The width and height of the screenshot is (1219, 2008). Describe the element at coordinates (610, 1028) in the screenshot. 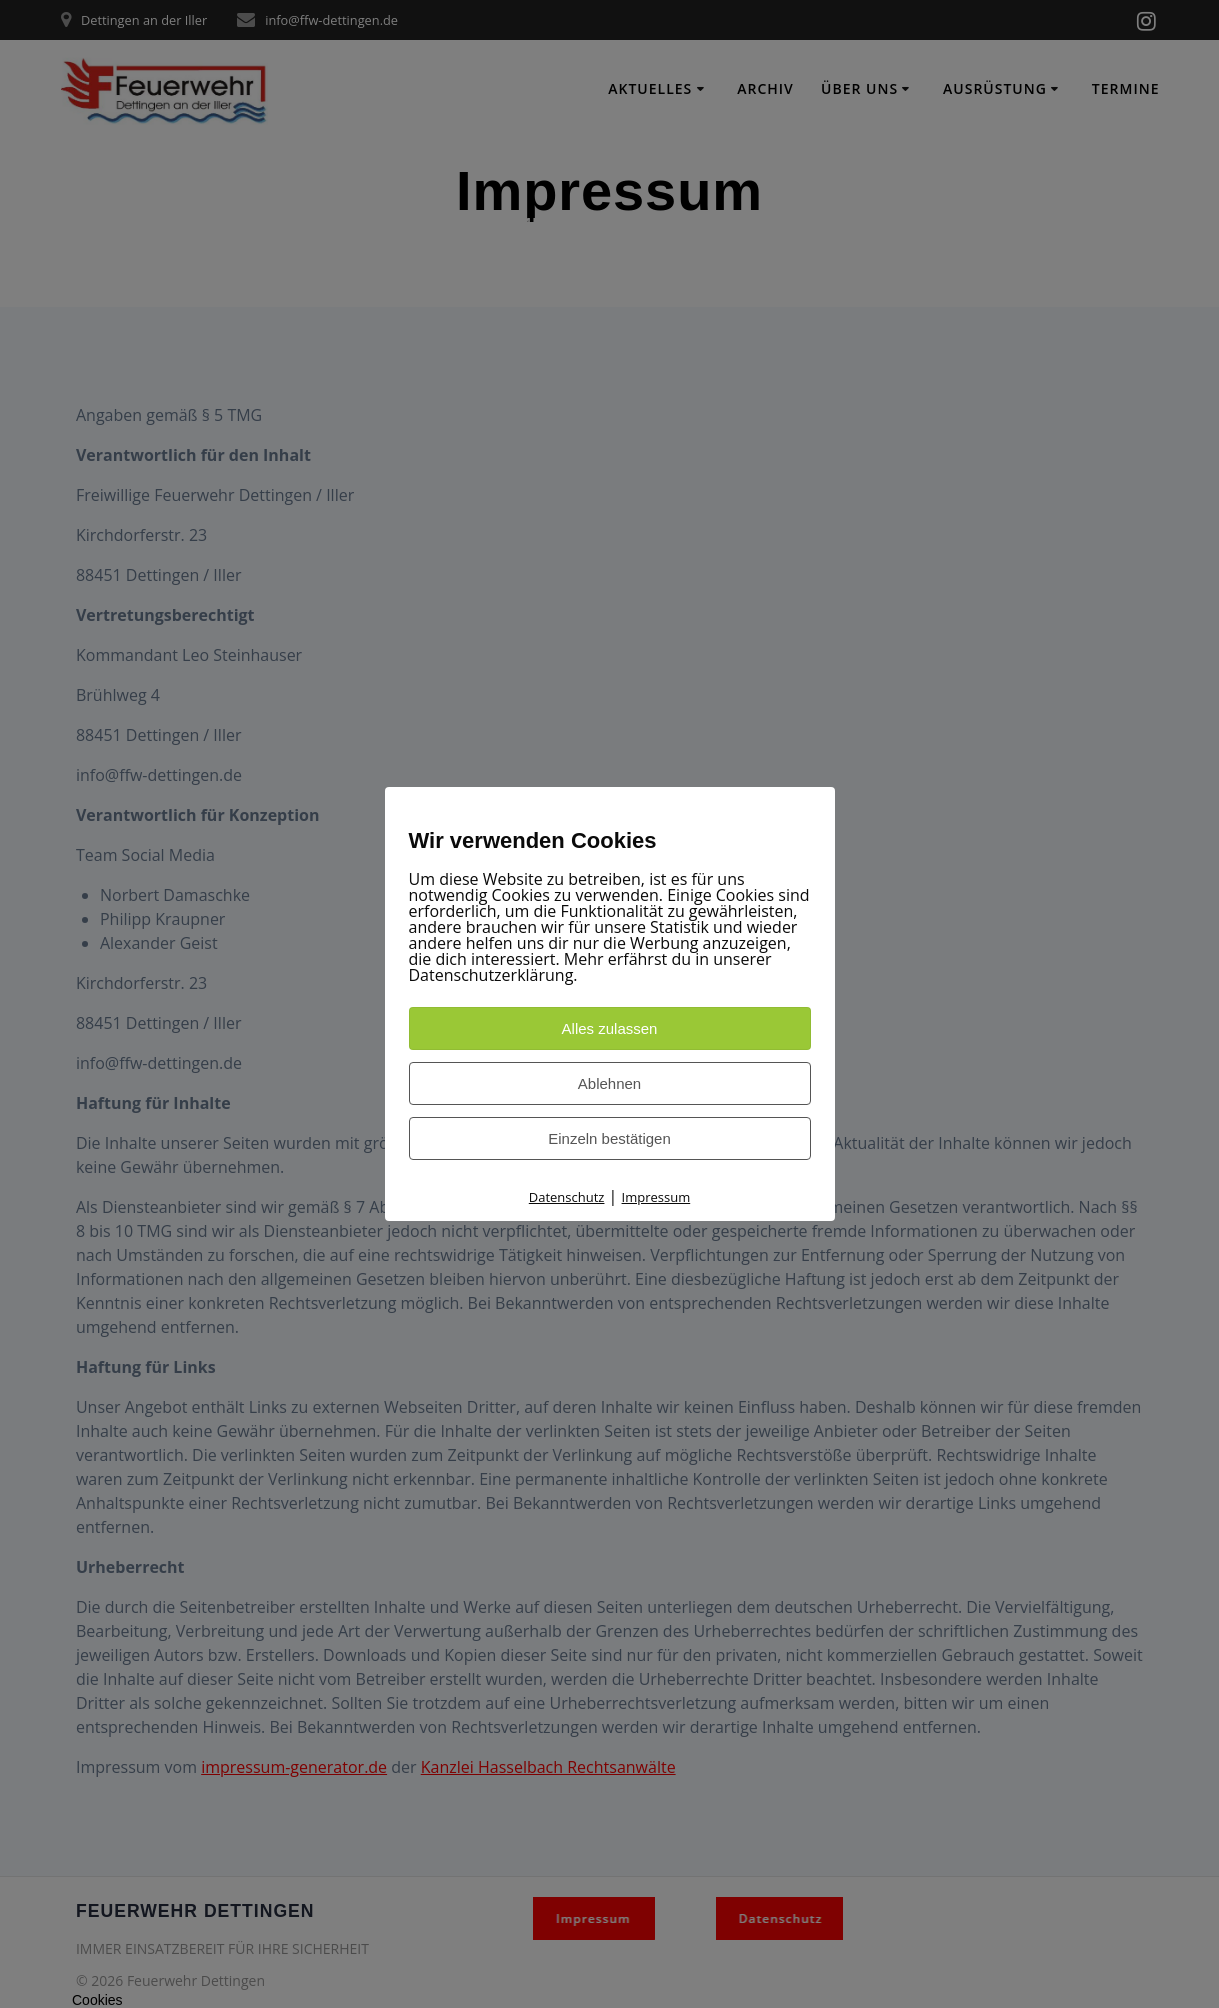

I see `Alles zulassen` at that location.